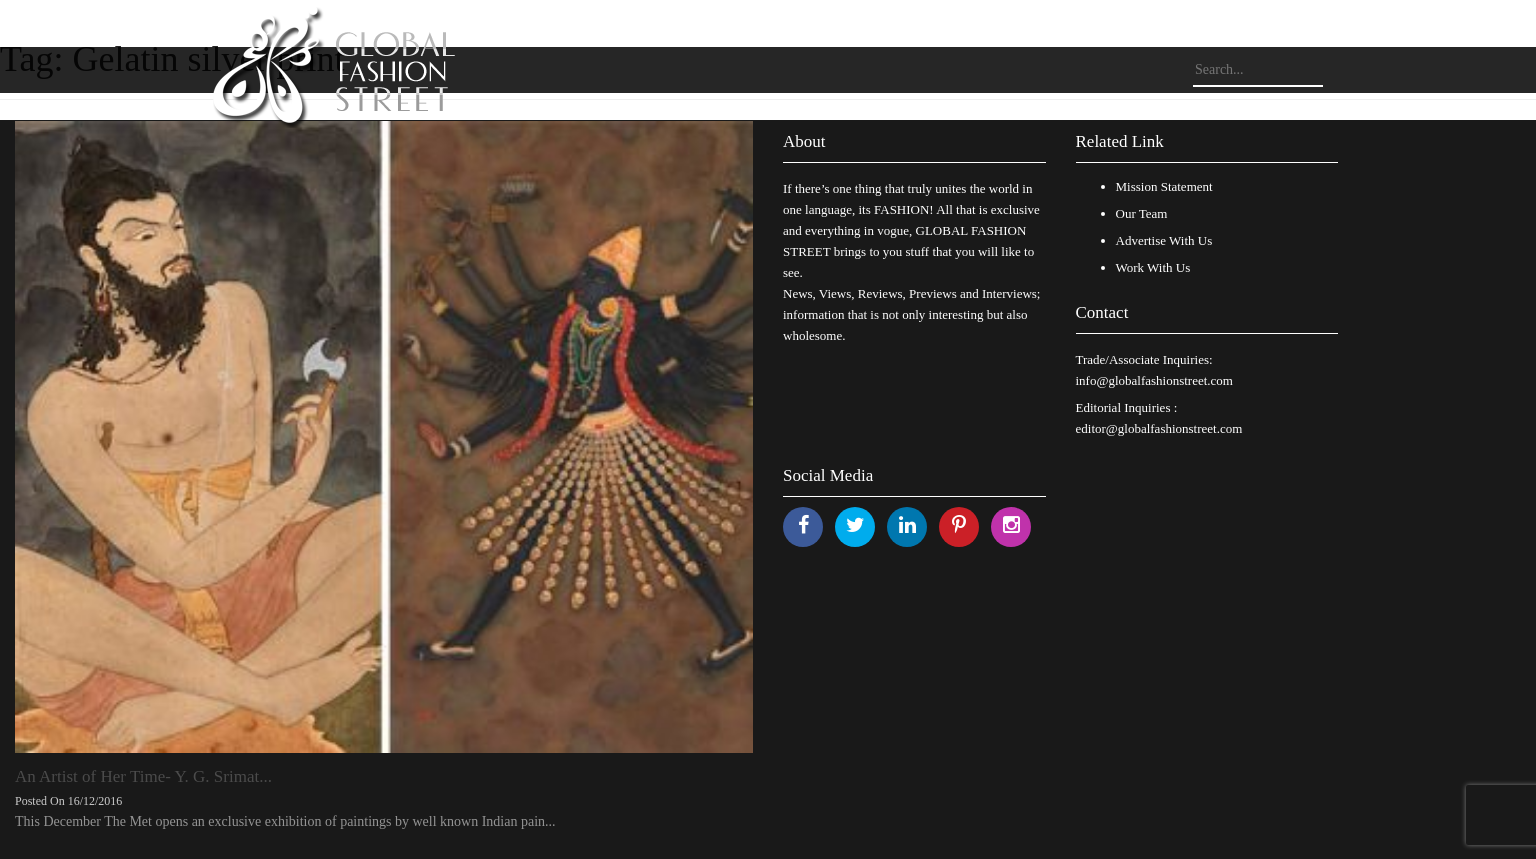  Describe the element at coordinates (1164, 186) in the screenshot. I see `Mission Statement` at that location.